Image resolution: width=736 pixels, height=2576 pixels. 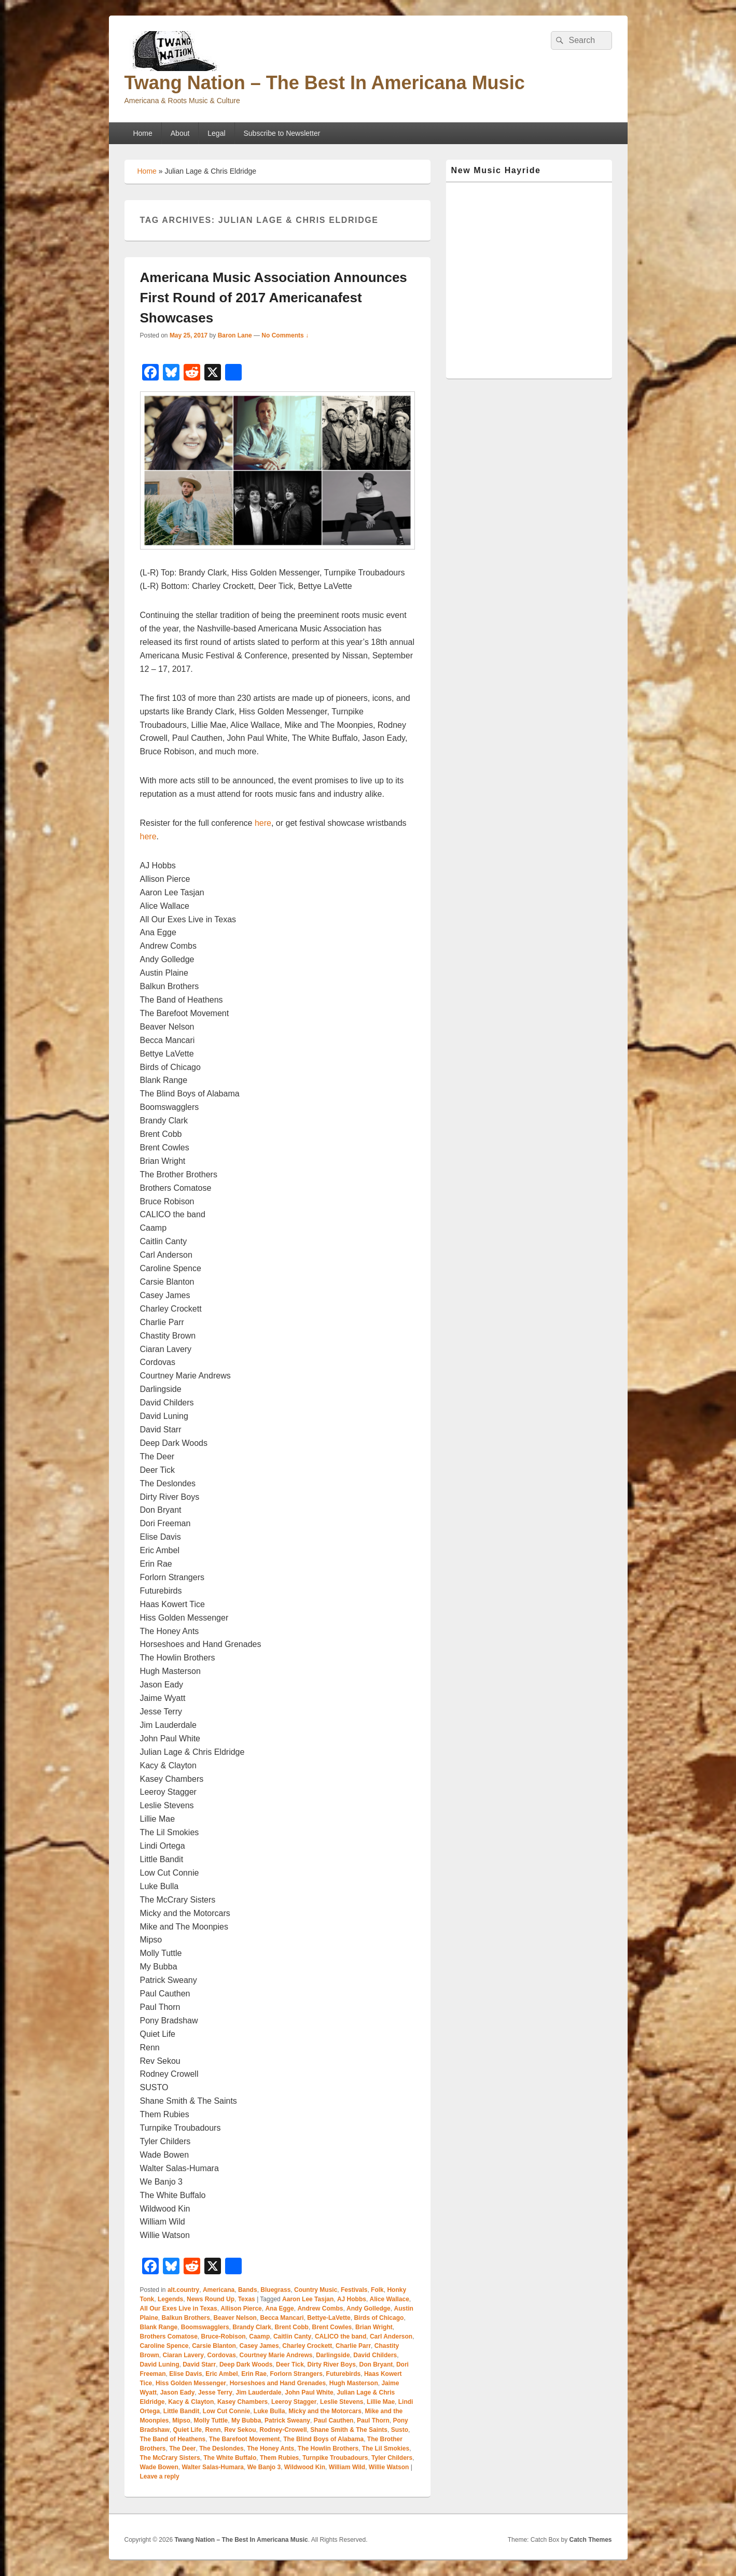 I want to click on Courtney Marie Andrews, so click(x=276, y=2355).